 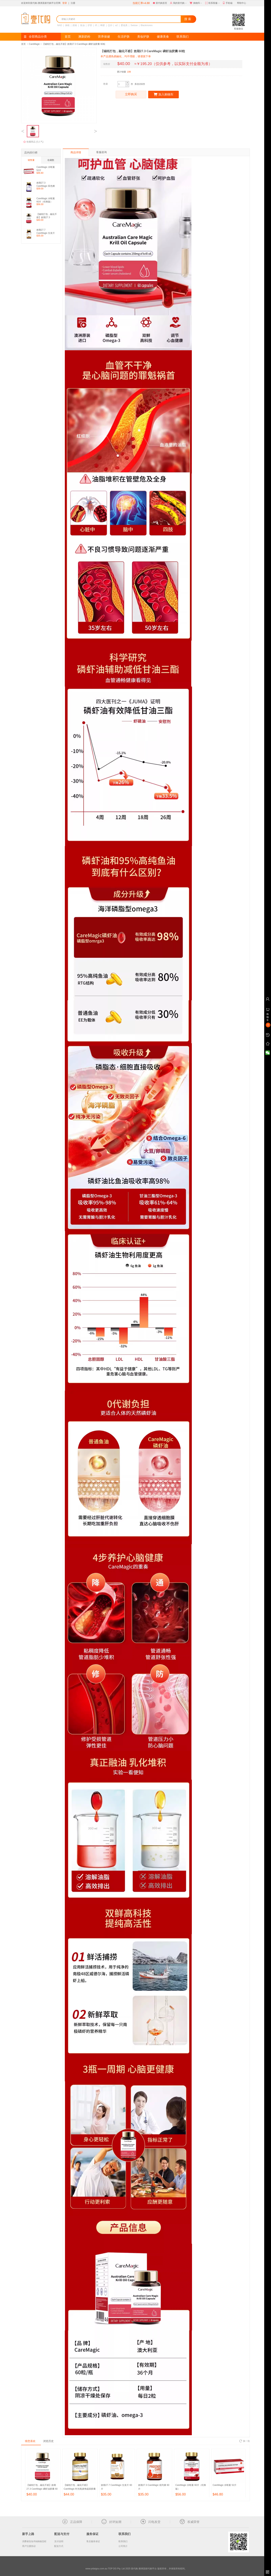 What do you see at coordinates (58, 2541) in the screenshot?
I see `支付说明` at bounding box center [58, 2541].